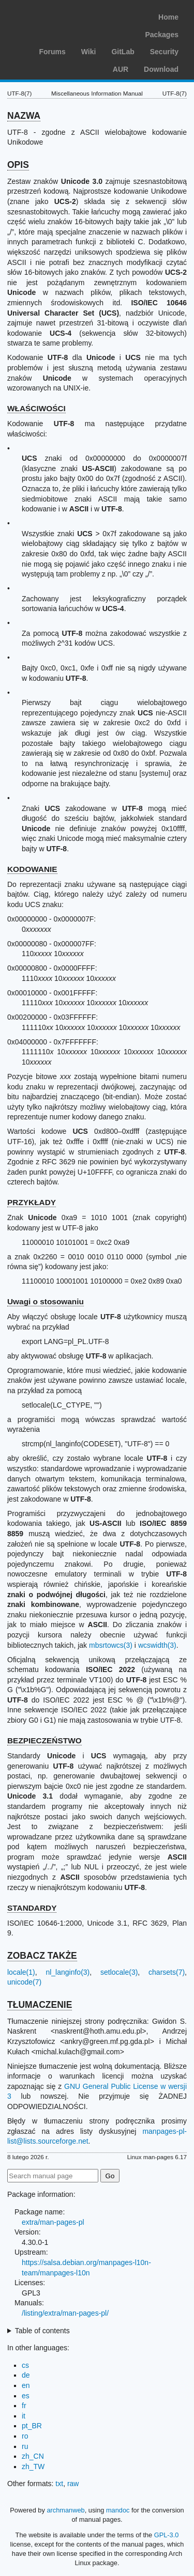 Image resolution: width=194 pixels, height=2576 pixels. What do you see at coordinates (59, 2483) in the screenshot?
I see `txt` at bounding box center [59, 2483].